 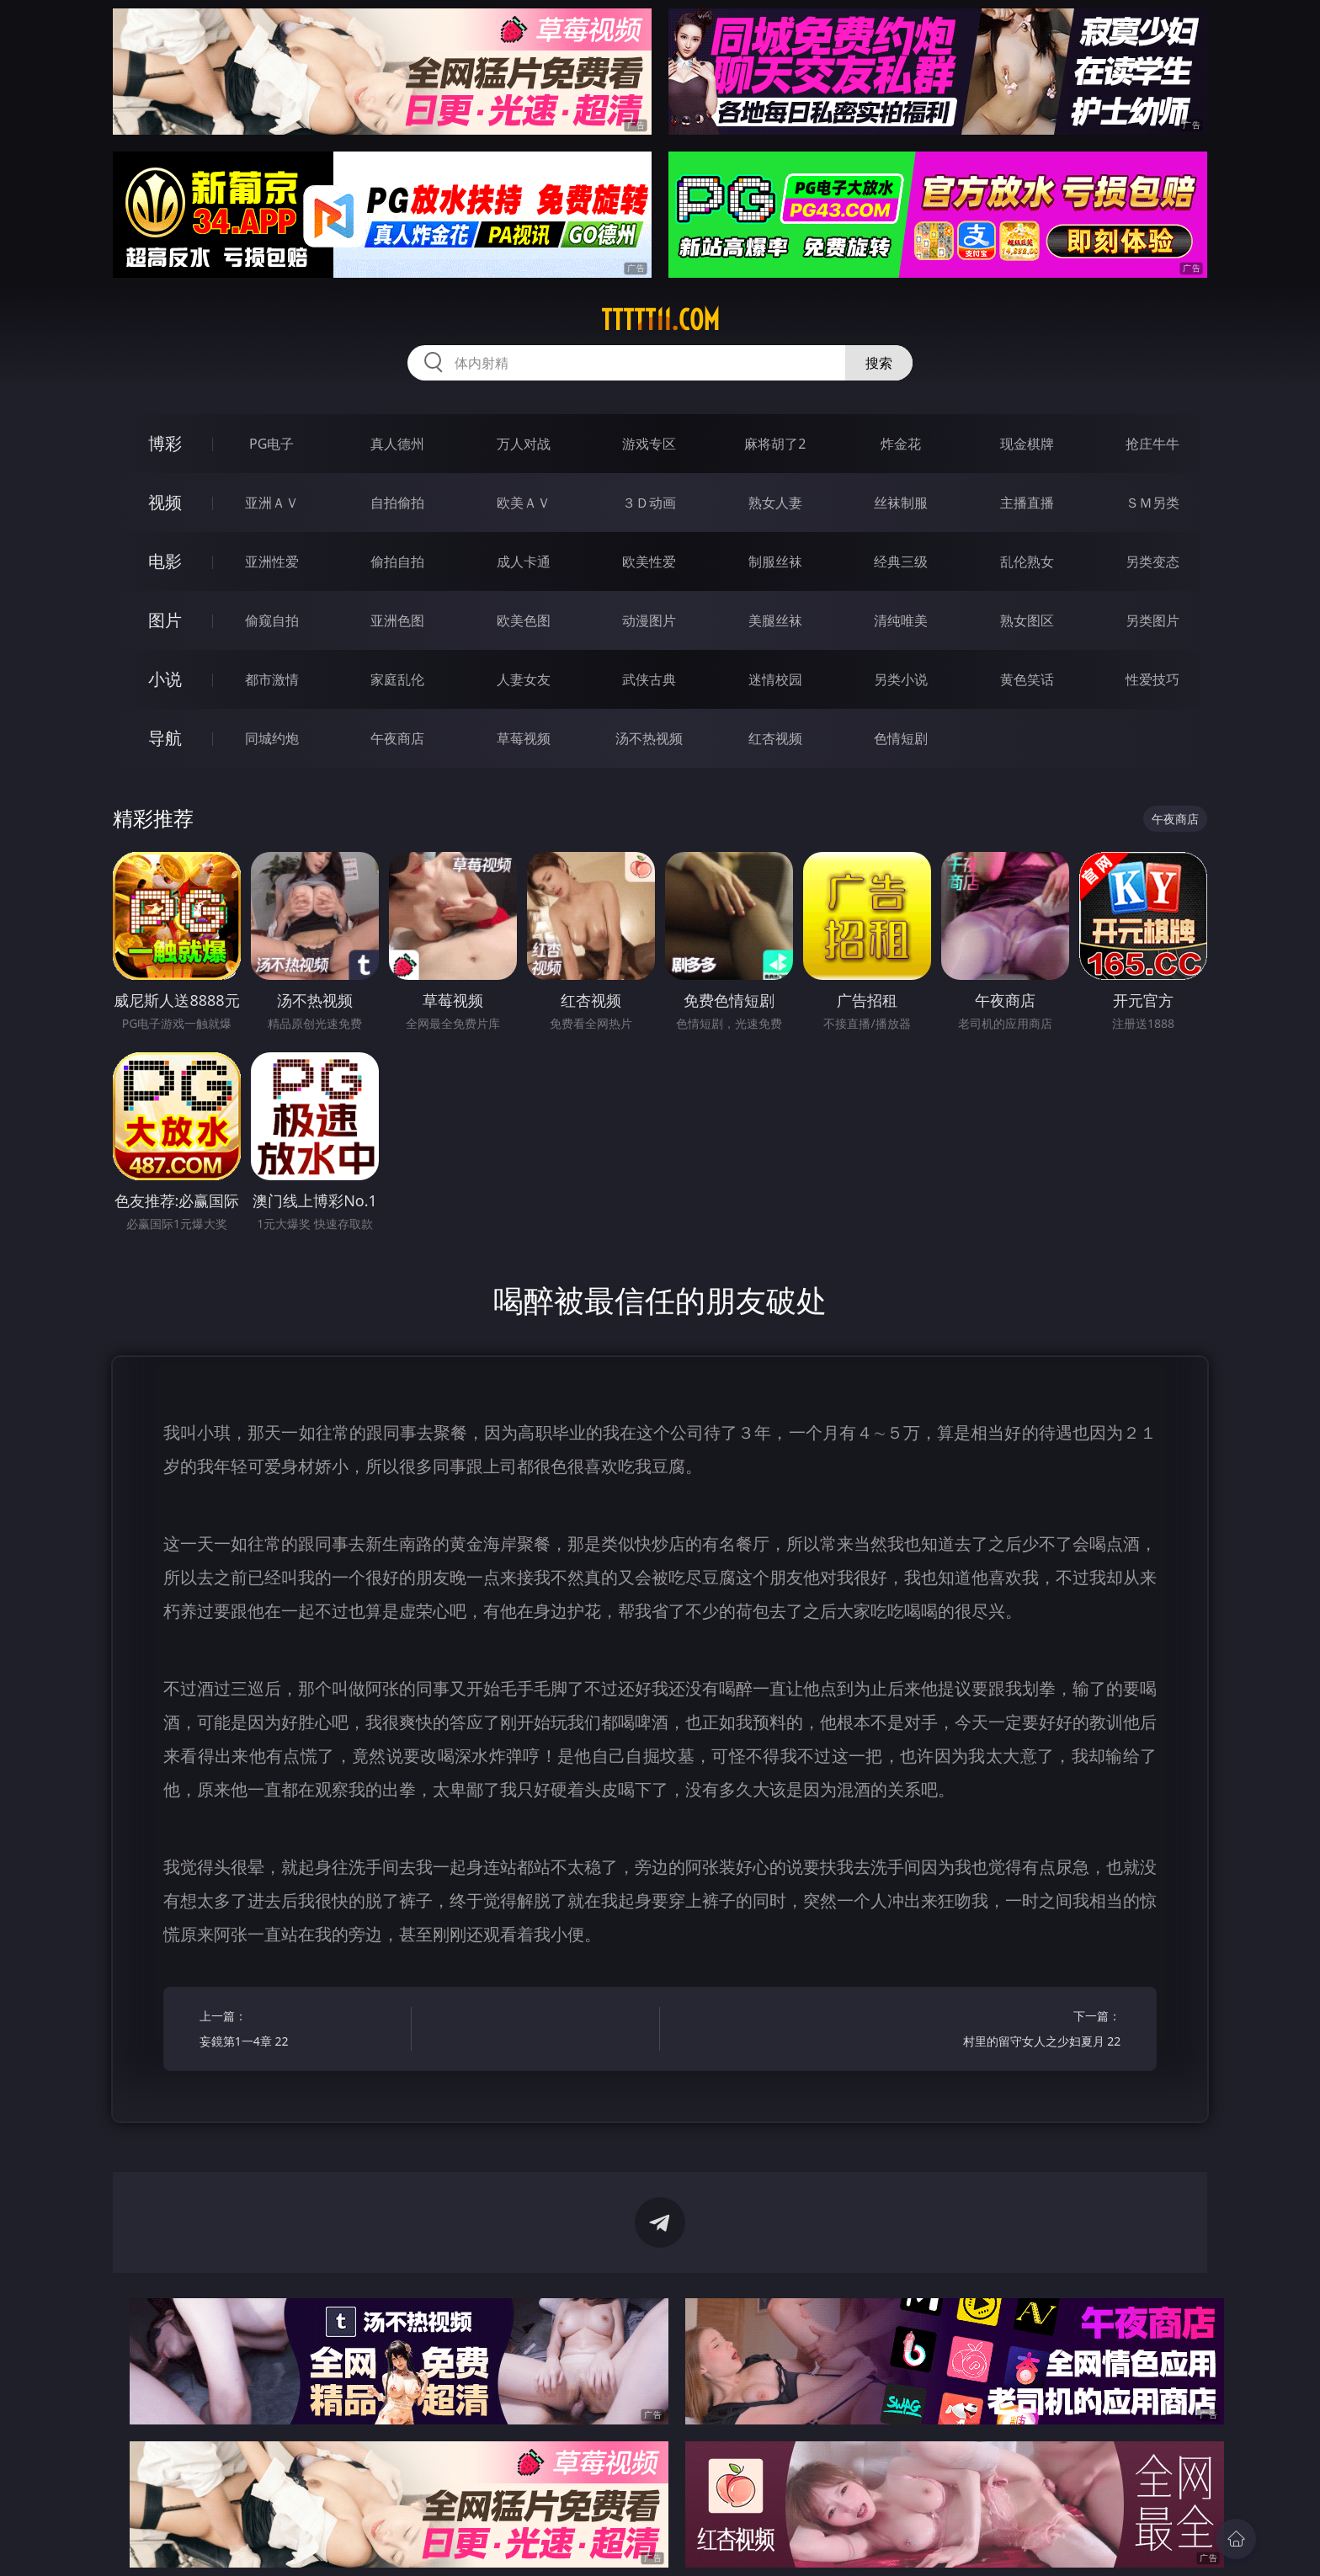 What do you see at coordinates (397, 443) in the screenshot?
I see `真人德州` at bounding box center [397, 443].